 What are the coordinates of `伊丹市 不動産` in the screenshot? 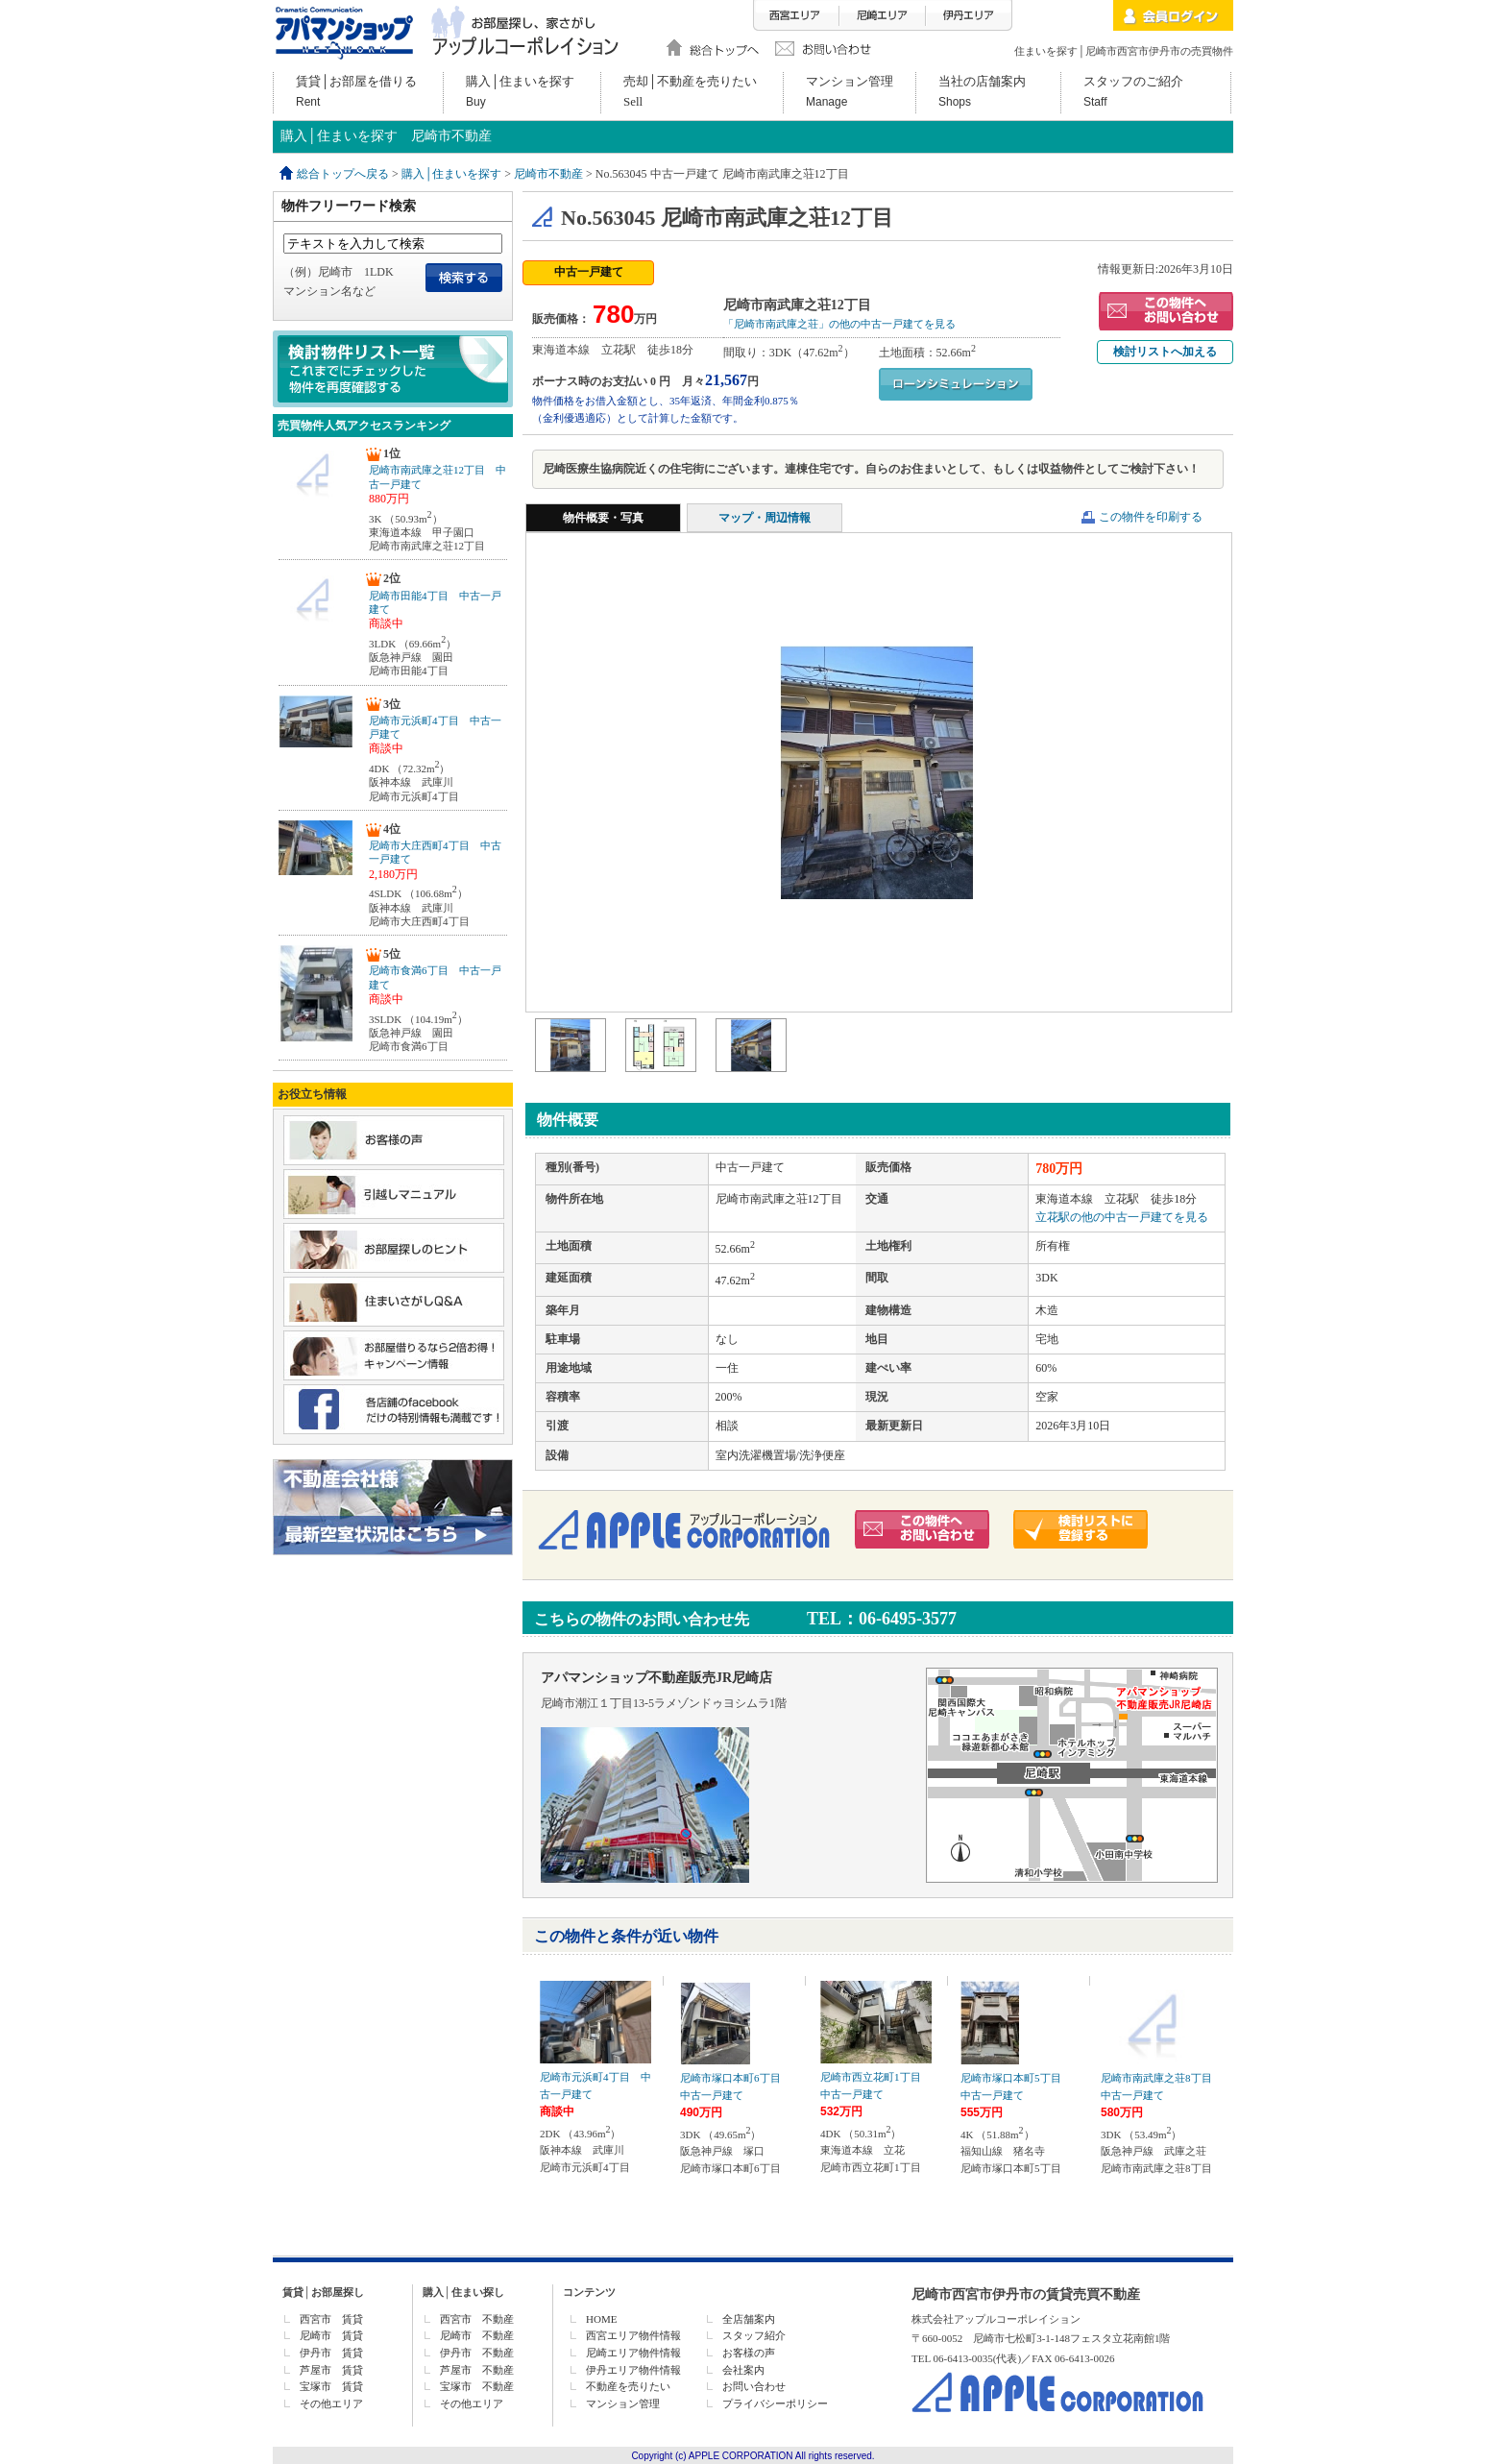 It's located at (477, 2352).